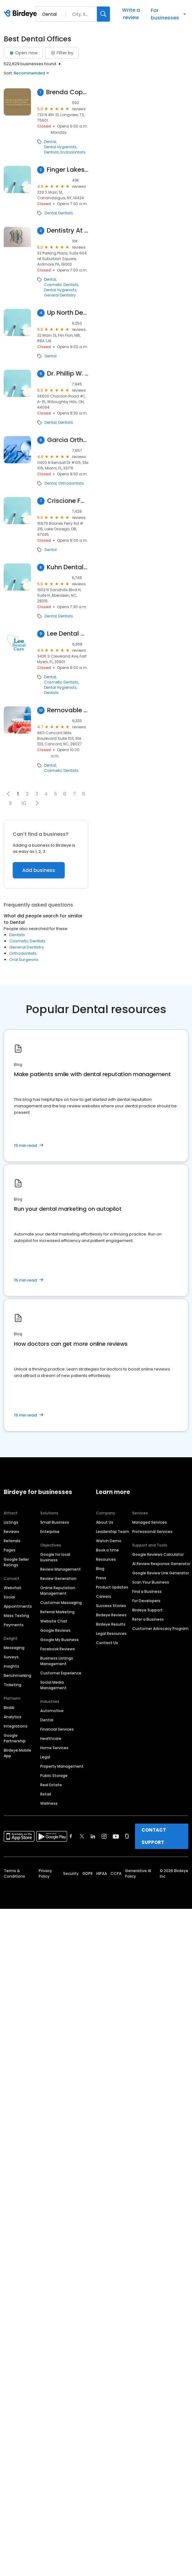 This screenshot has width=192, height=2576. What do you see at coordinates (54, 1775) in the screenshot?
I see `Public Storage` at bounding box center [54, 1775].